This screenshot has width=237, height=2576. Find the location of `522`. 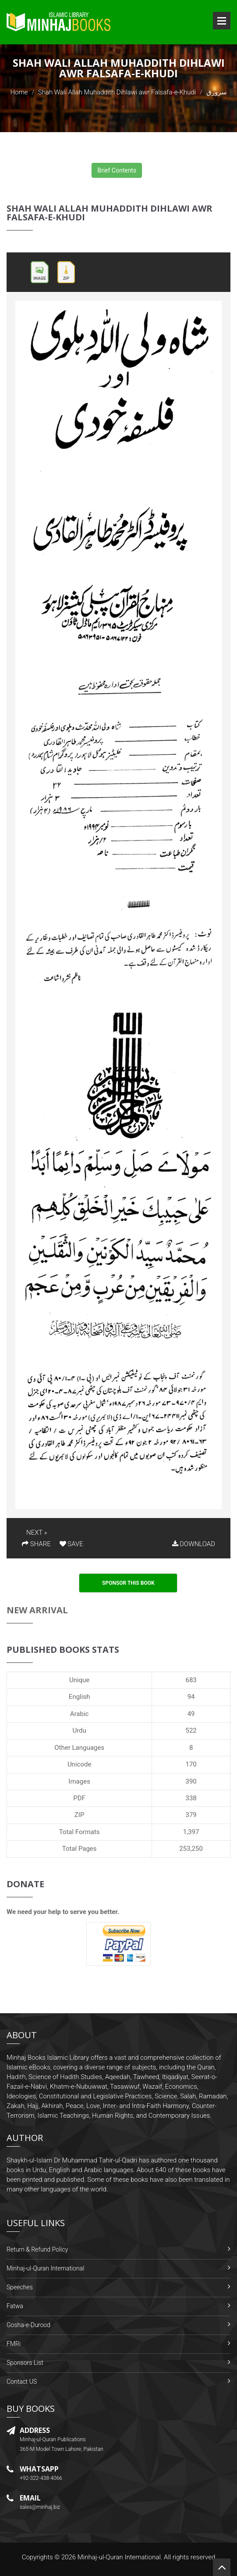

522 is located at coordinates (190, 1730).